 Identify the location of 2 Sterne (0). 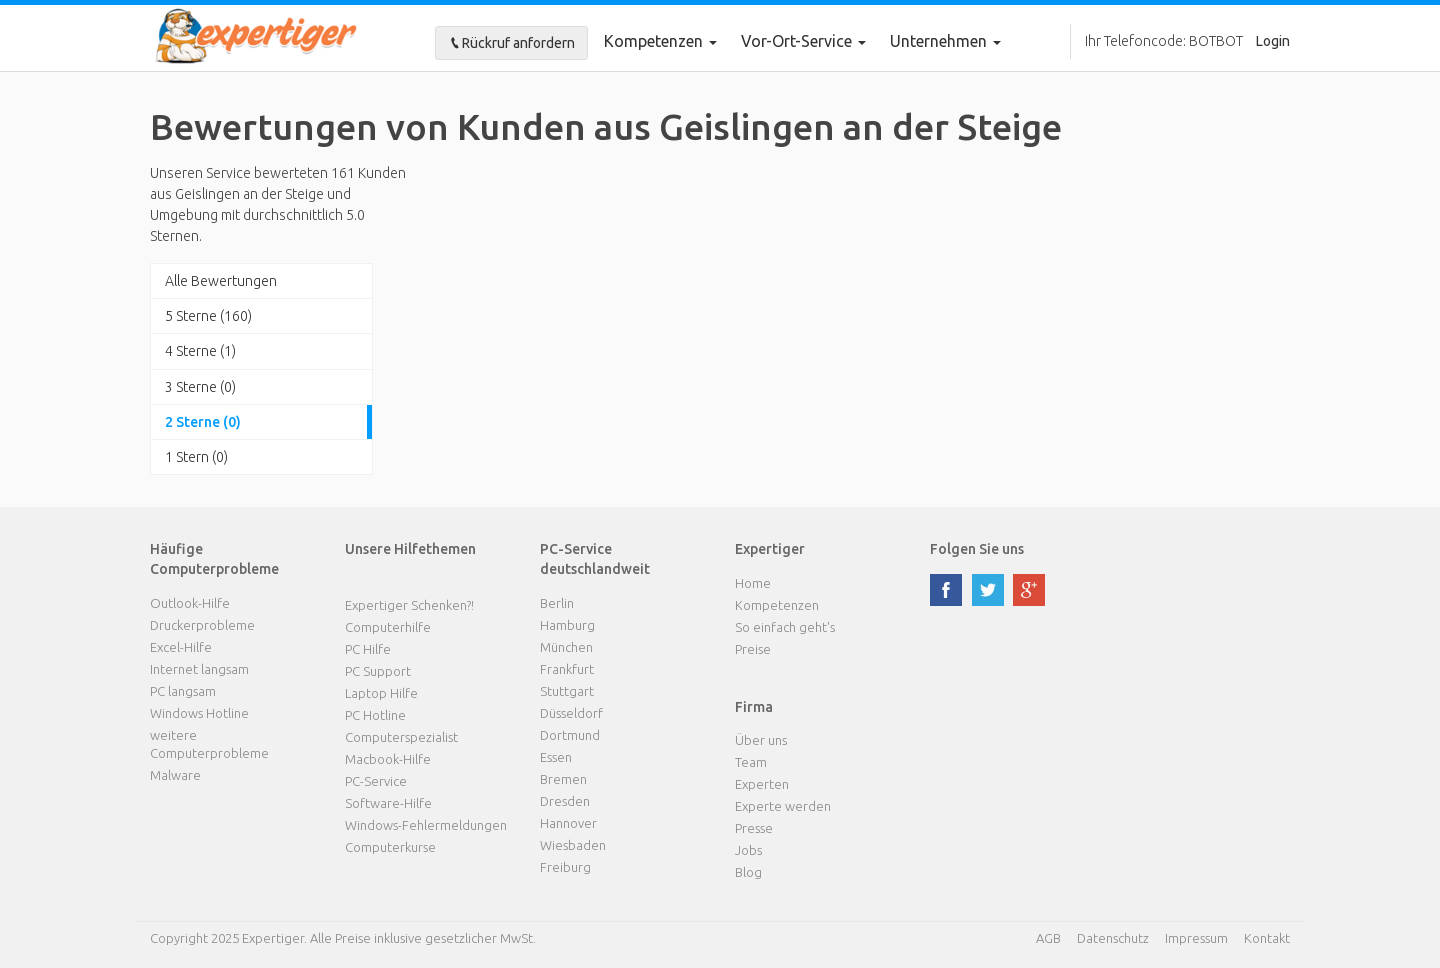
(203, 422).